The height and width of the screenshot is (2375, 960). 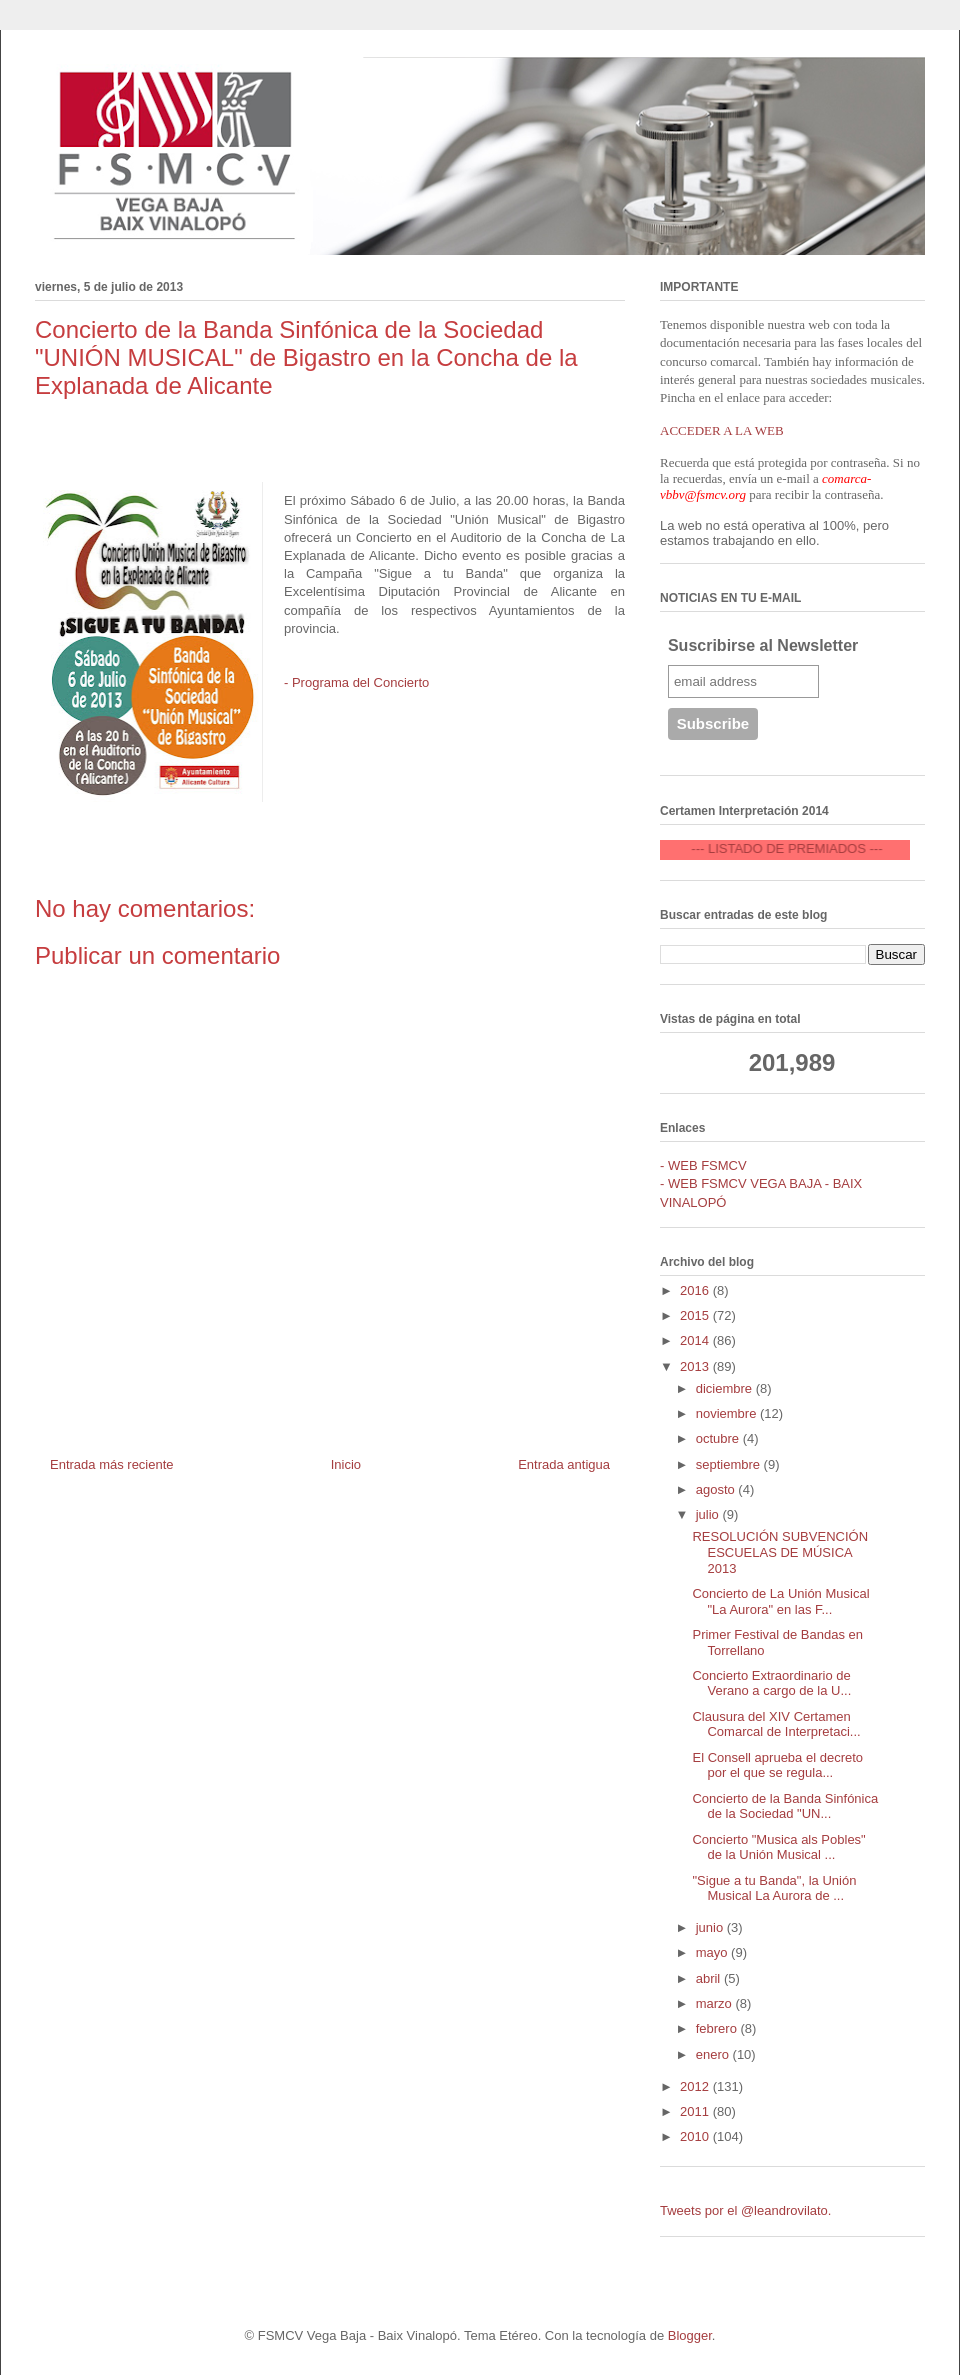 I want to click on 2014, so click(x=696, y=1340).